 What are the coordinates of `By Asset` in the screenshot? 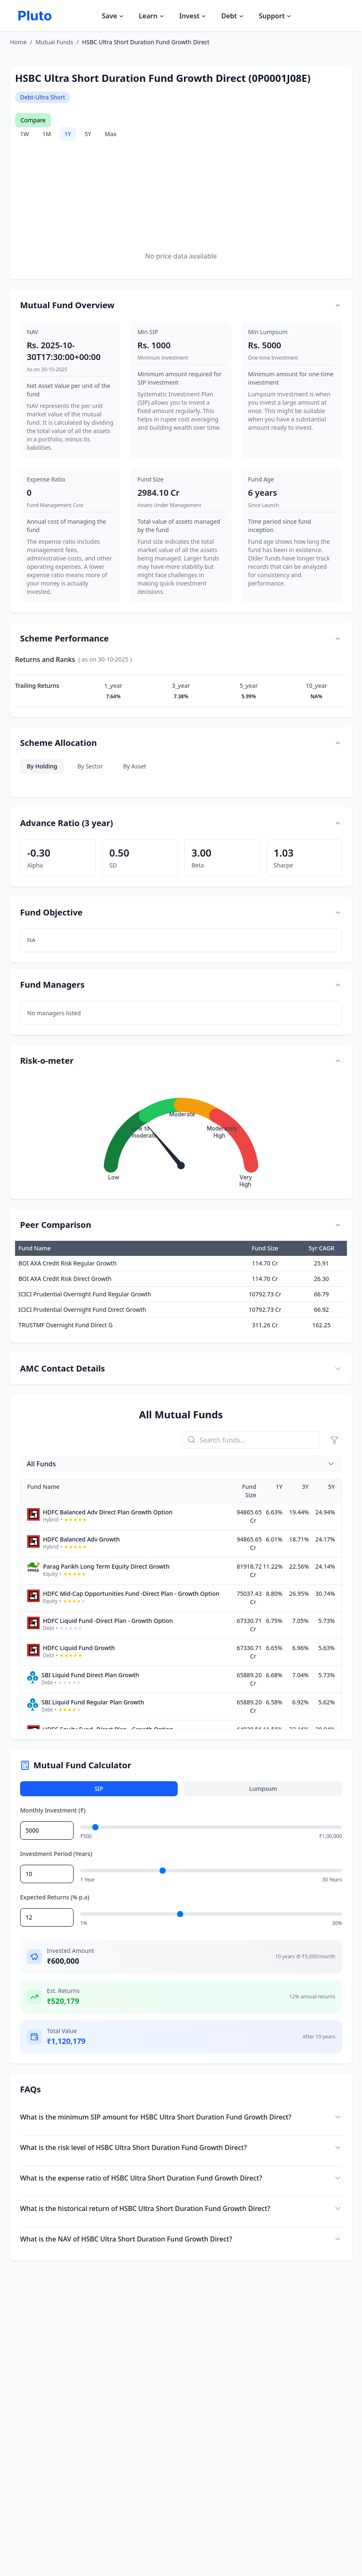 It's located at (134, 766).